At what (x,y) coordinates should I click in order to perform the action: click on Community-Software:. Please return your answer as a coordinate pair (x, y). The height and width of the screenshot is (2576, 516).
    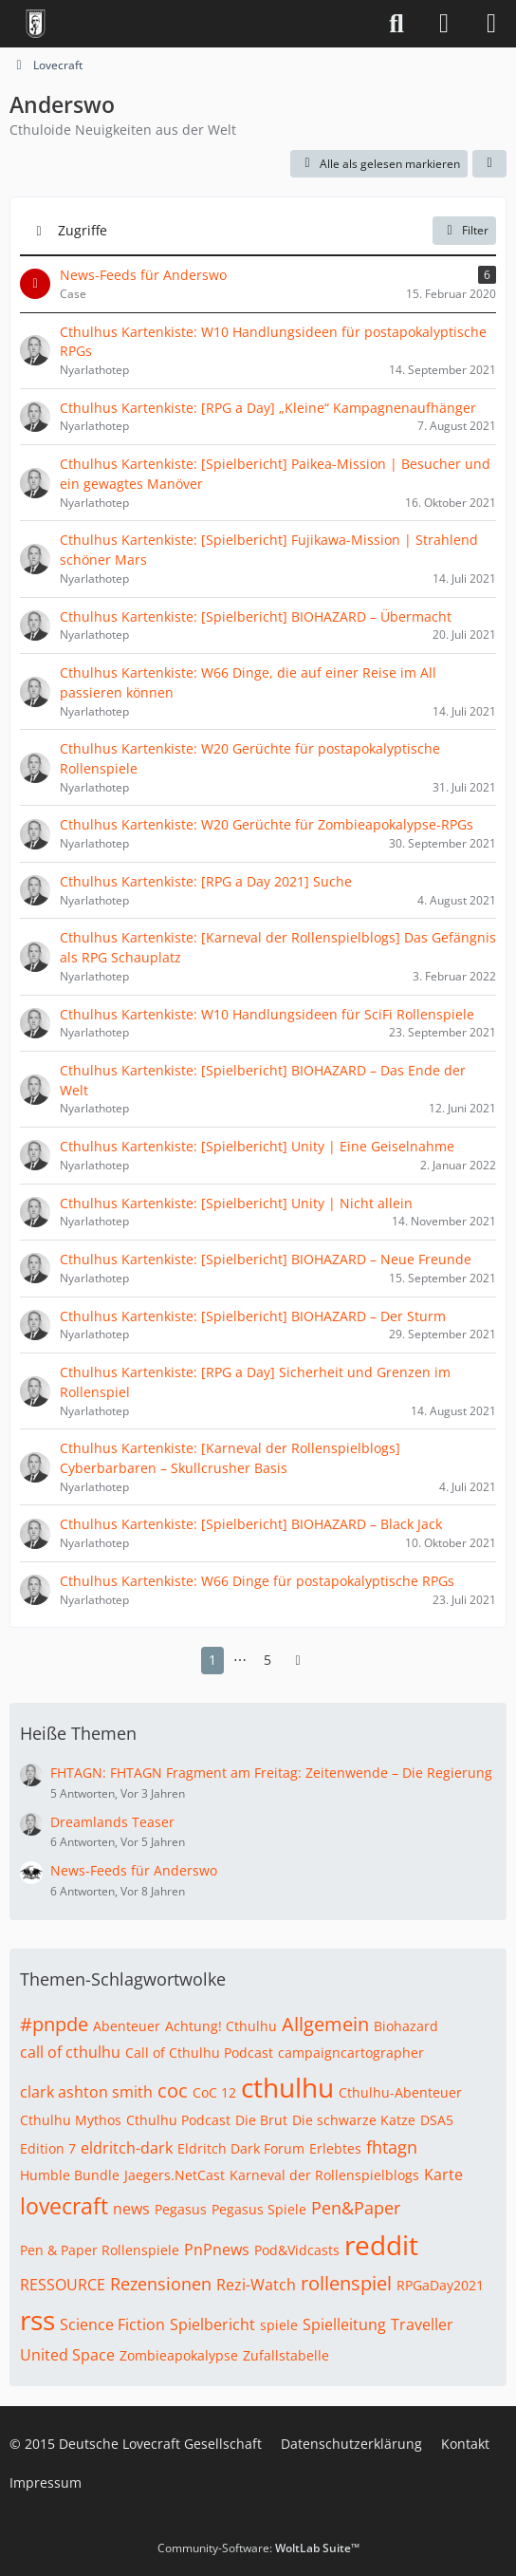
    Looking at the image, I should click on (258, 2548).